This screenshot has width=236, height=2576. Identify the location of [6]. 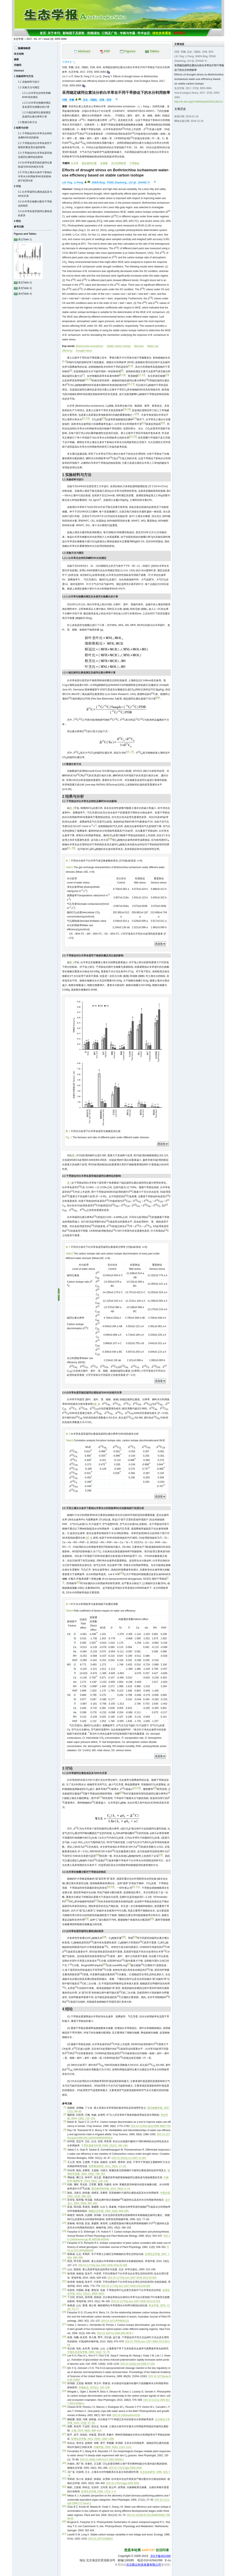
(65, 2149).